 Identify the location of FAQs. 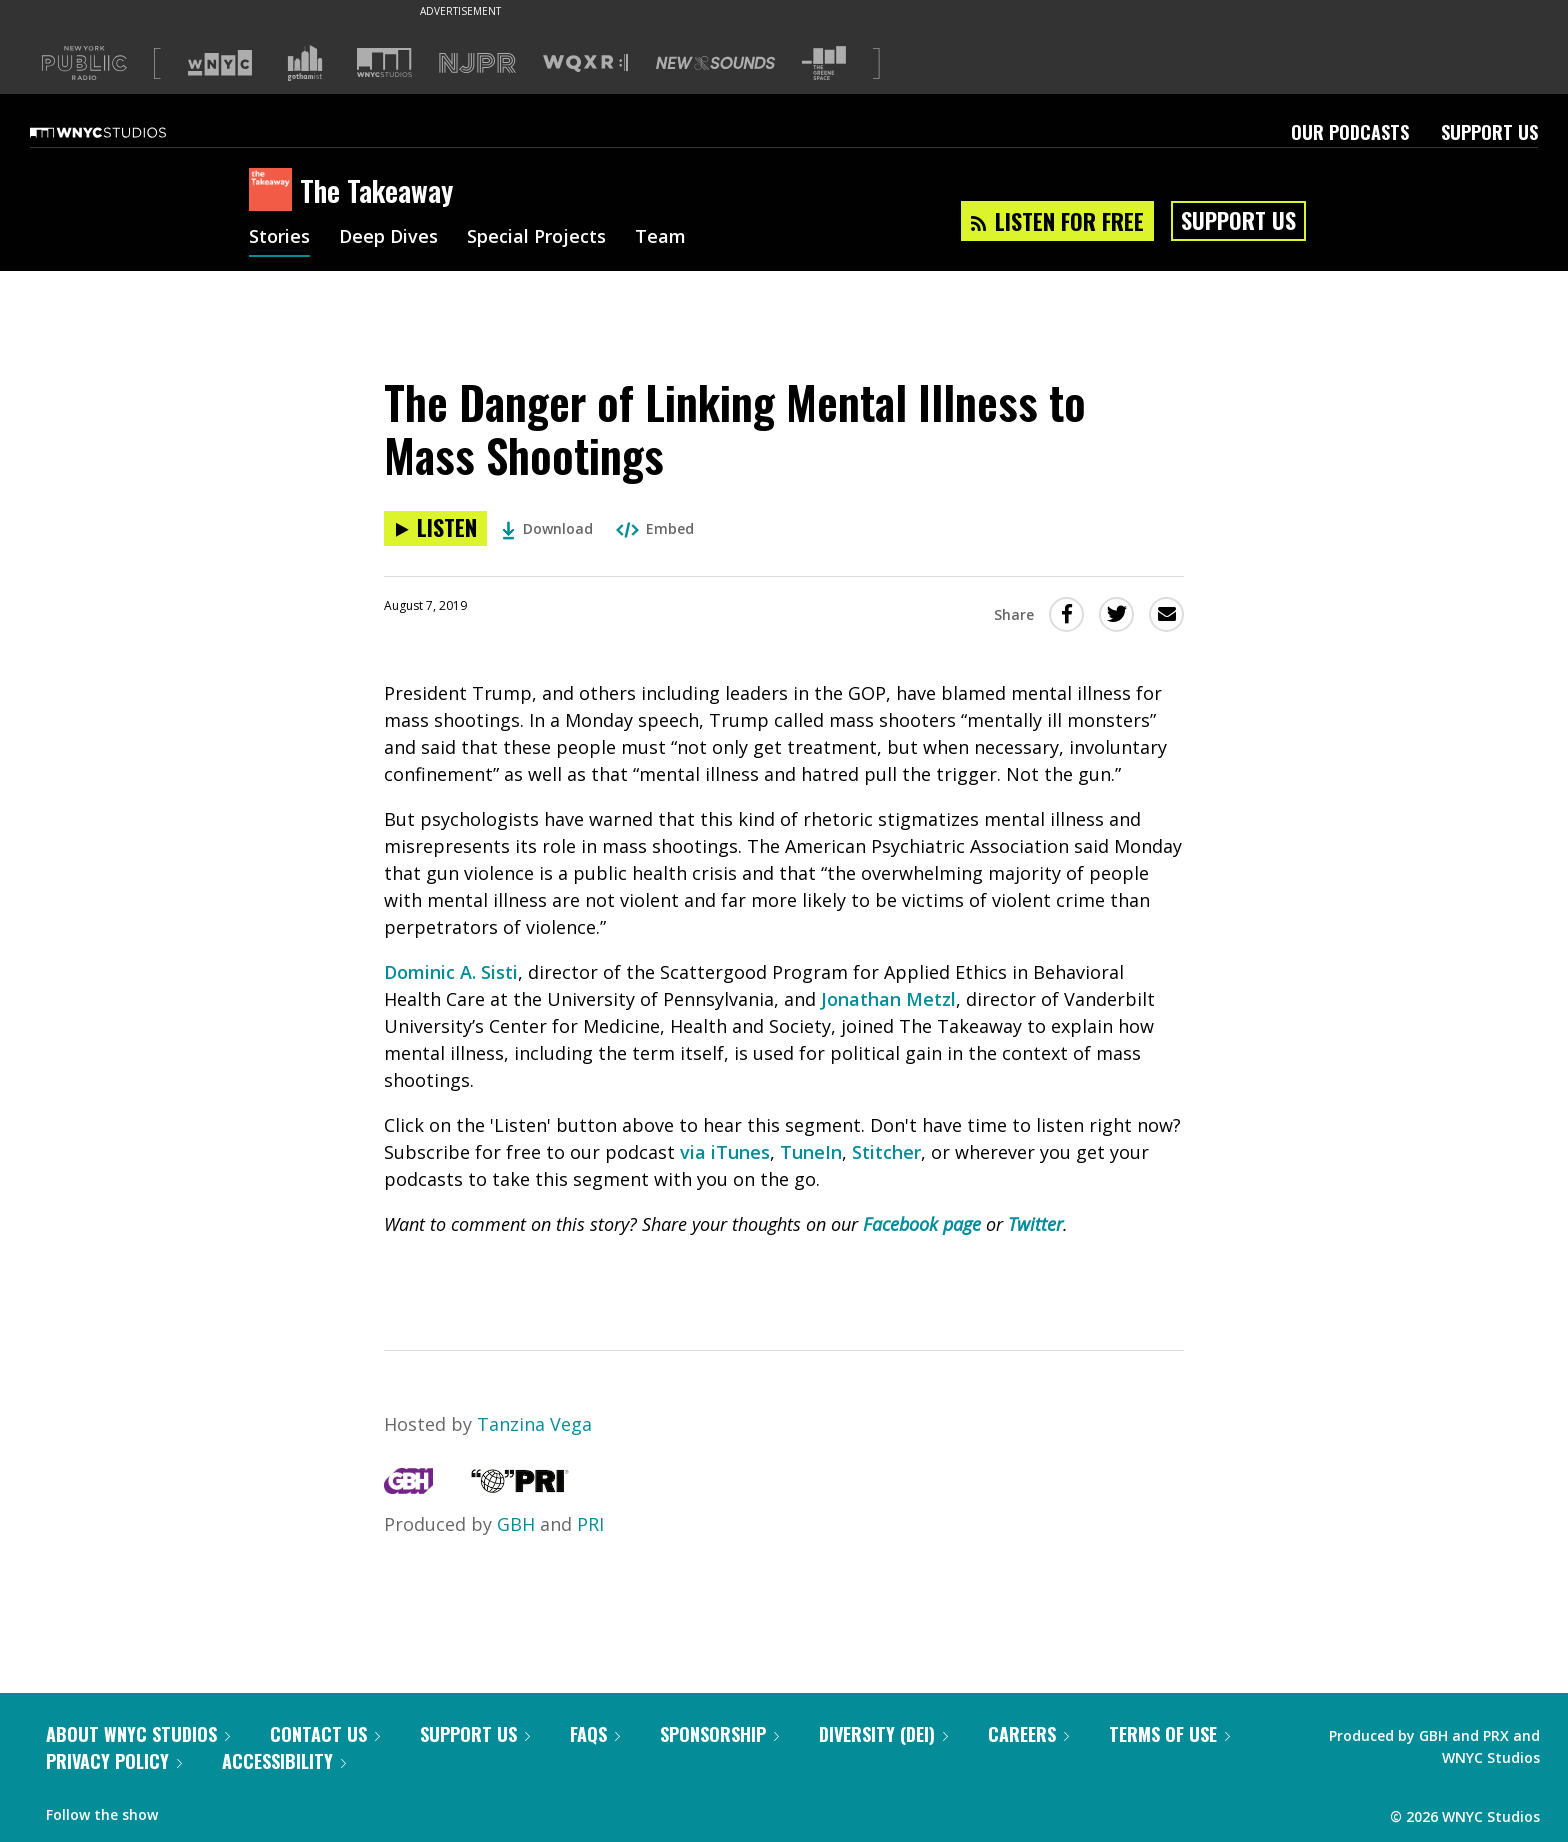
(595, 1734).